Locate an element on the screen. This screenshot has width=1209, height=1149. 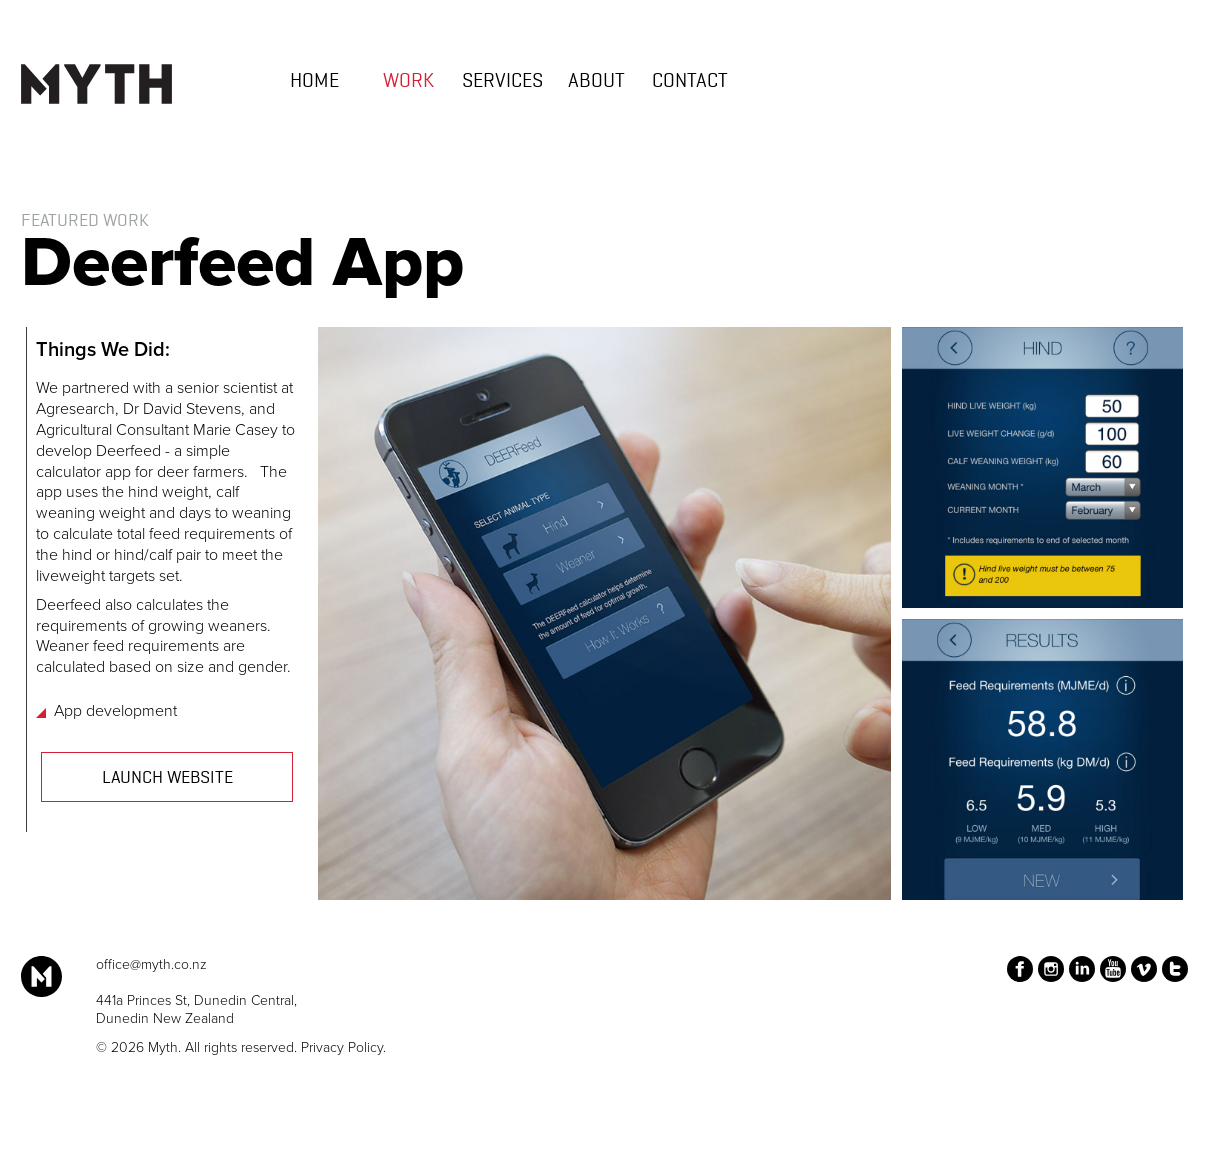
Contact is located at coordinates (690, 82).